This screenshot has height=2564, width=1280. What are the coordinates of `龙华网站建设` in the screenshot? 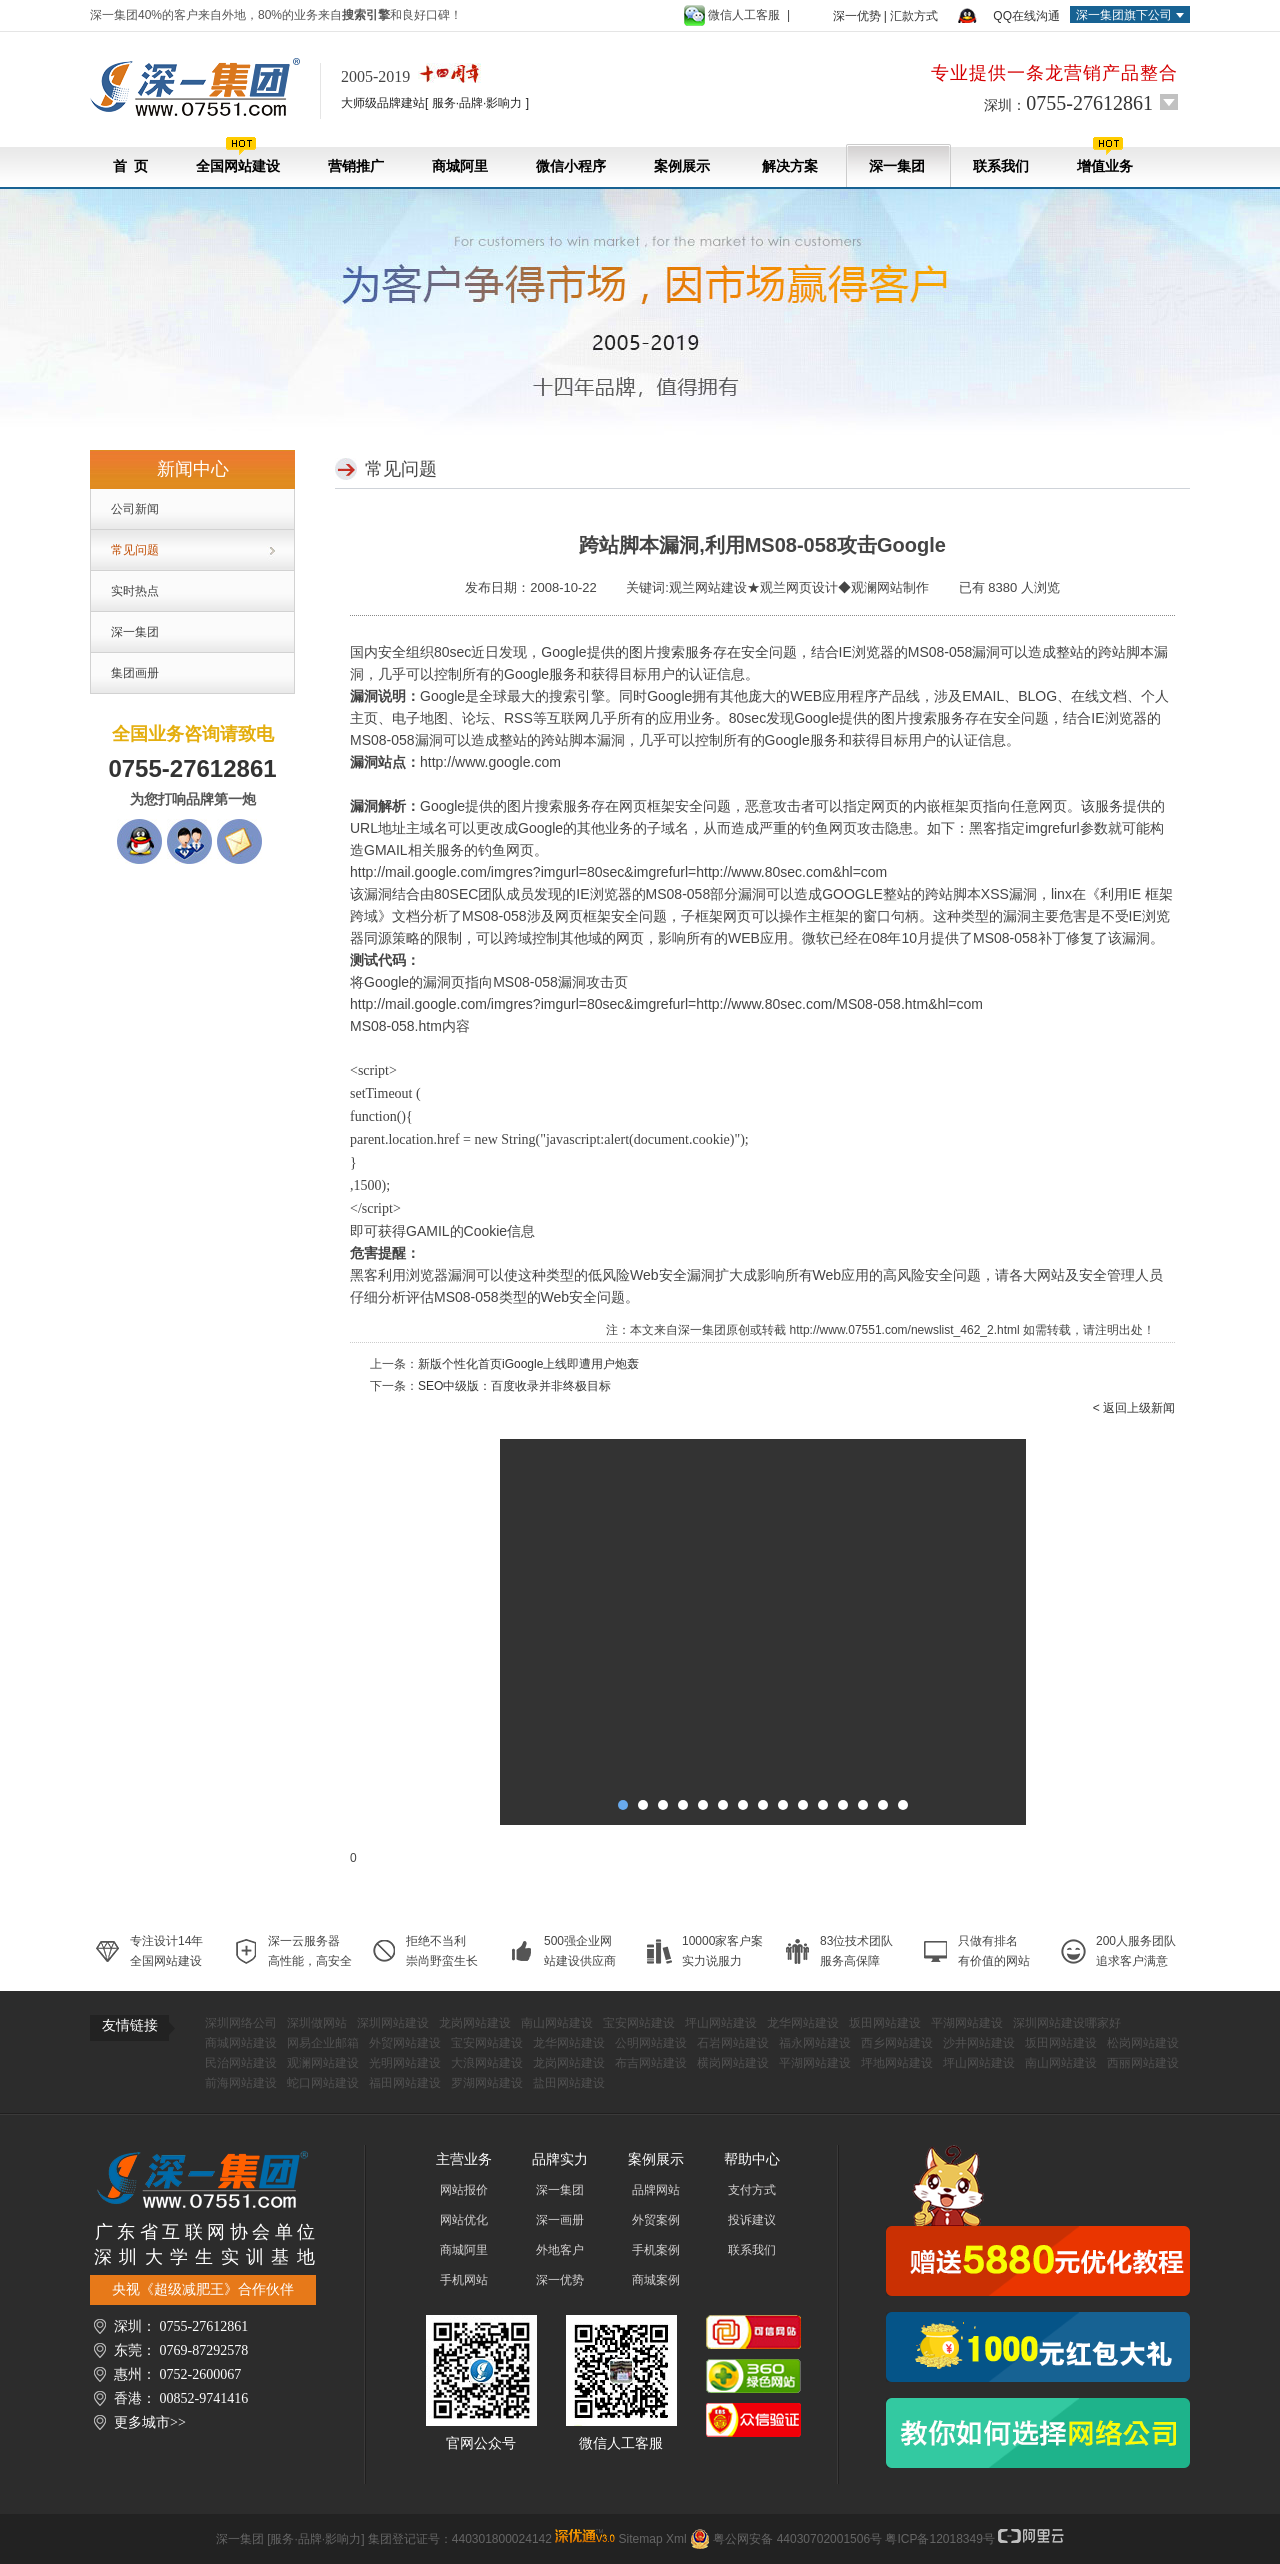 It's located at (803, 2023).